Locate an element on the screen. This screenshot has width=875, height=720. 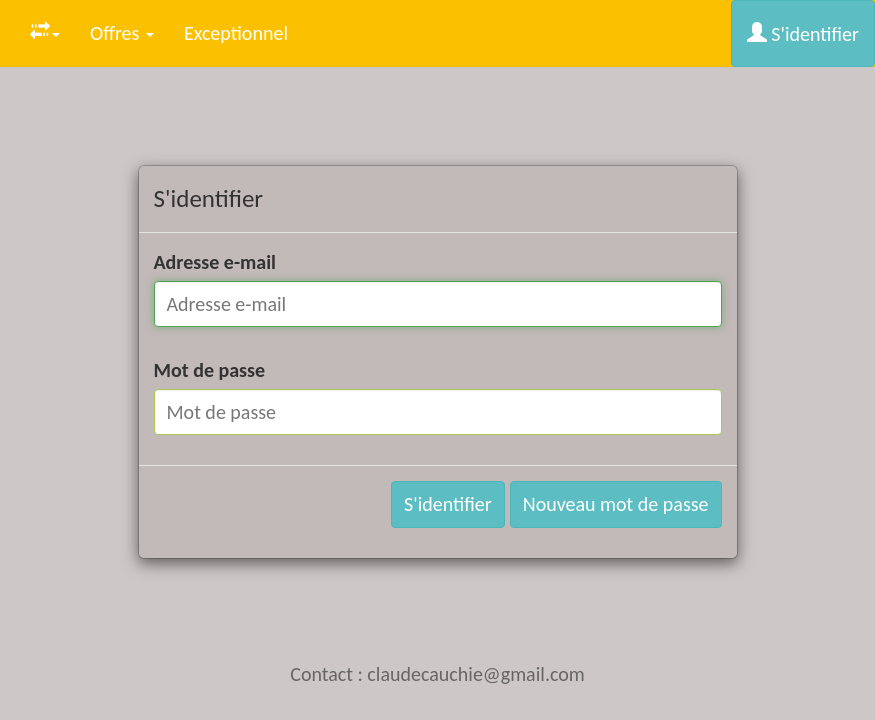
Adresse e-mail is located at coordinates (215, 262).